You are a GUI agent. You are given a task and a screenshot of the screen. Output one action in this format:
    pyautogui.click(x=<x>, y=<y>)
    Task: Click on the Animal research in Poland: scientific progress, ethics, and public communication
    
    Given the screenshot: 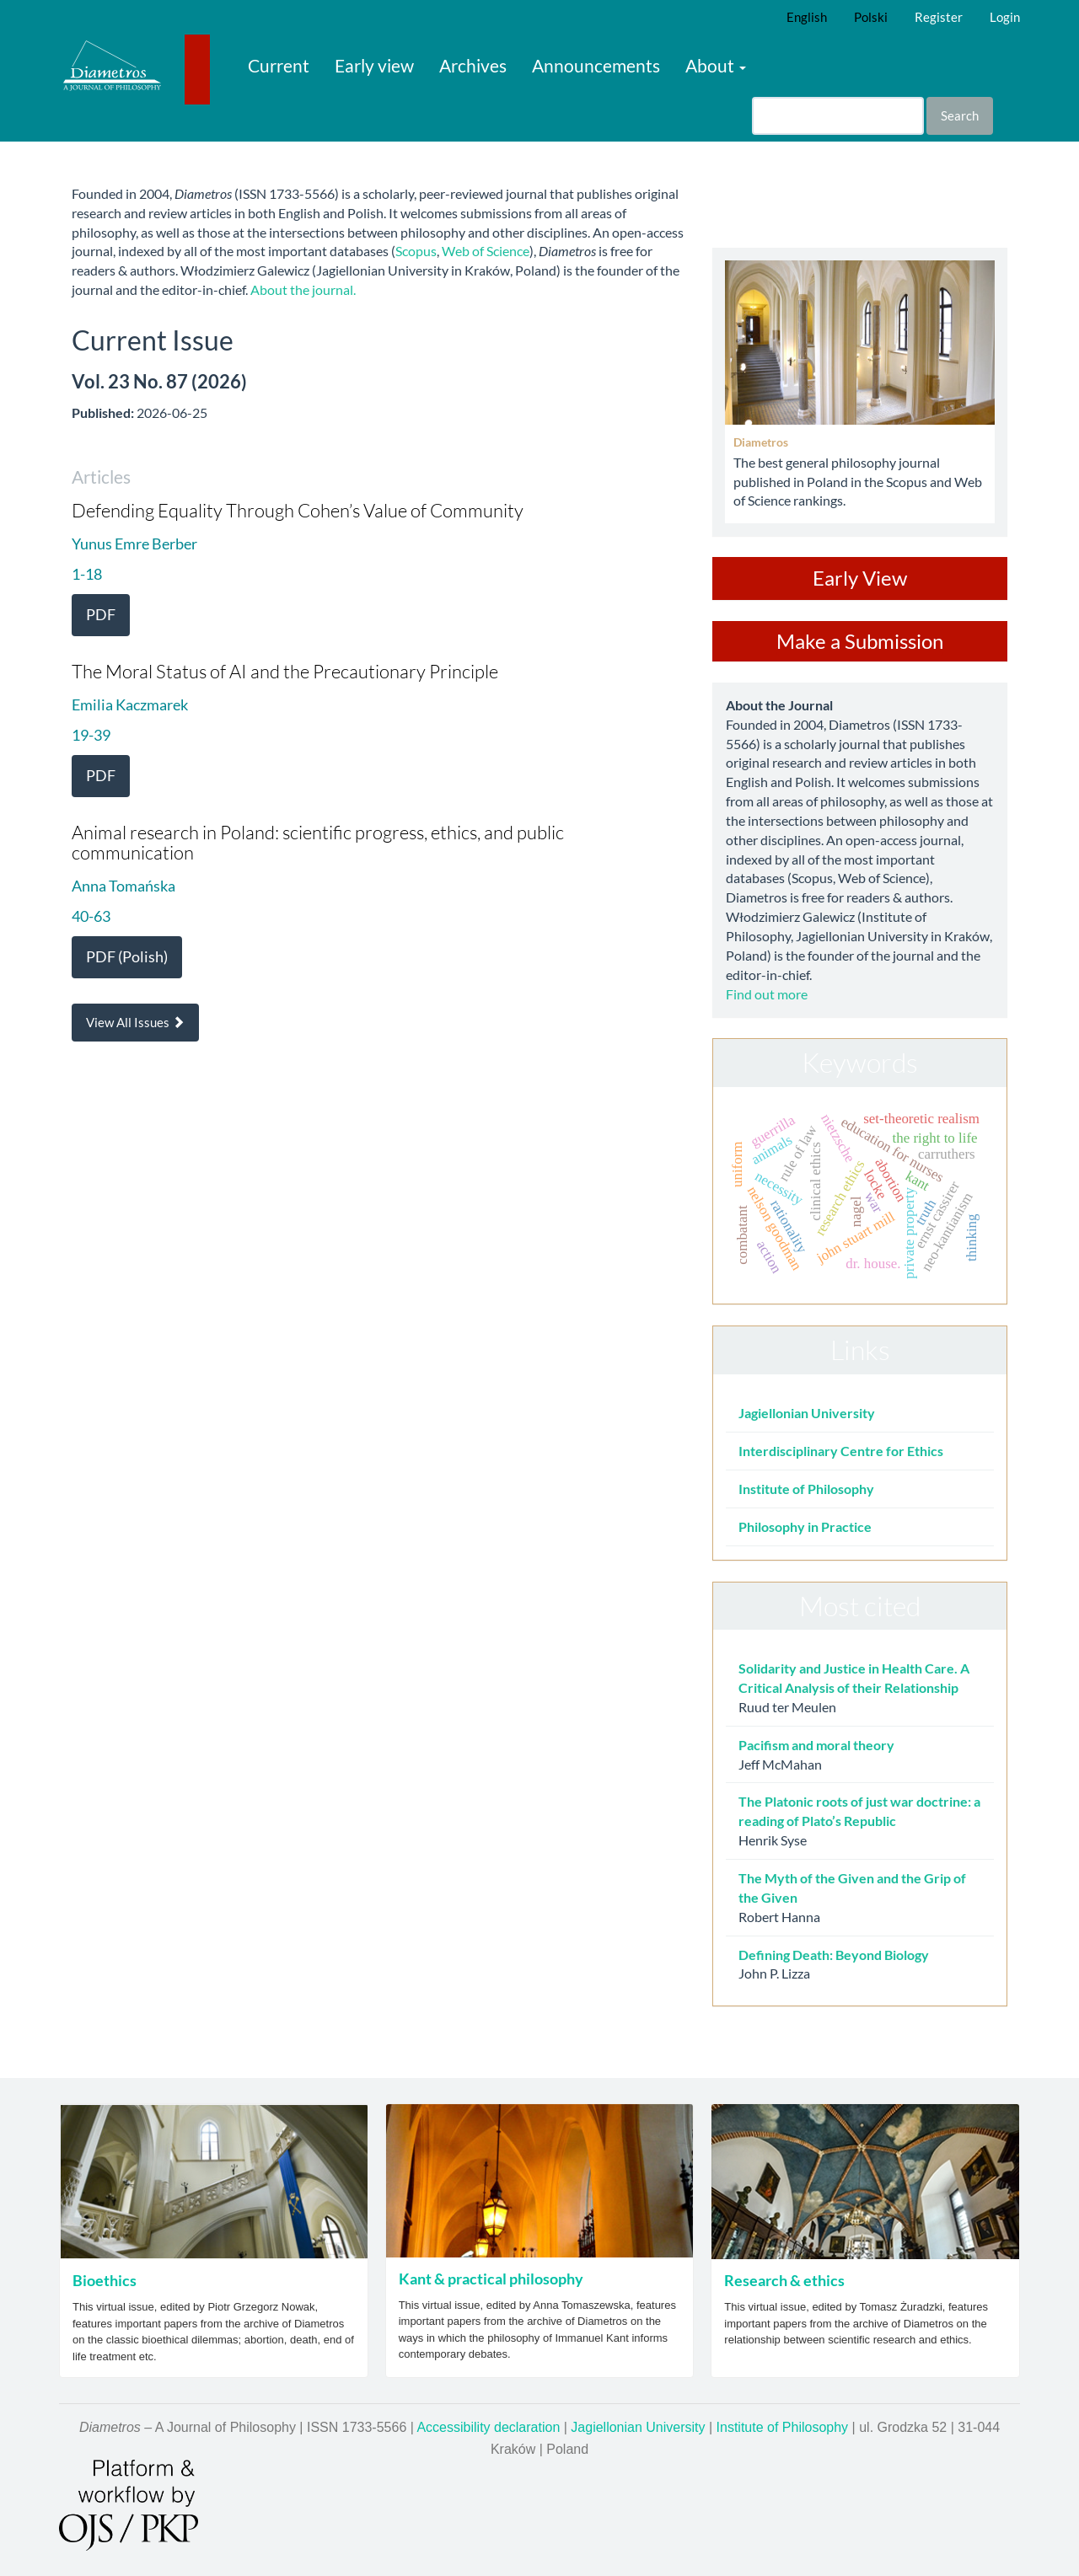 What is the action you would take?
    pyautogui.click(x=318, y=842)
    